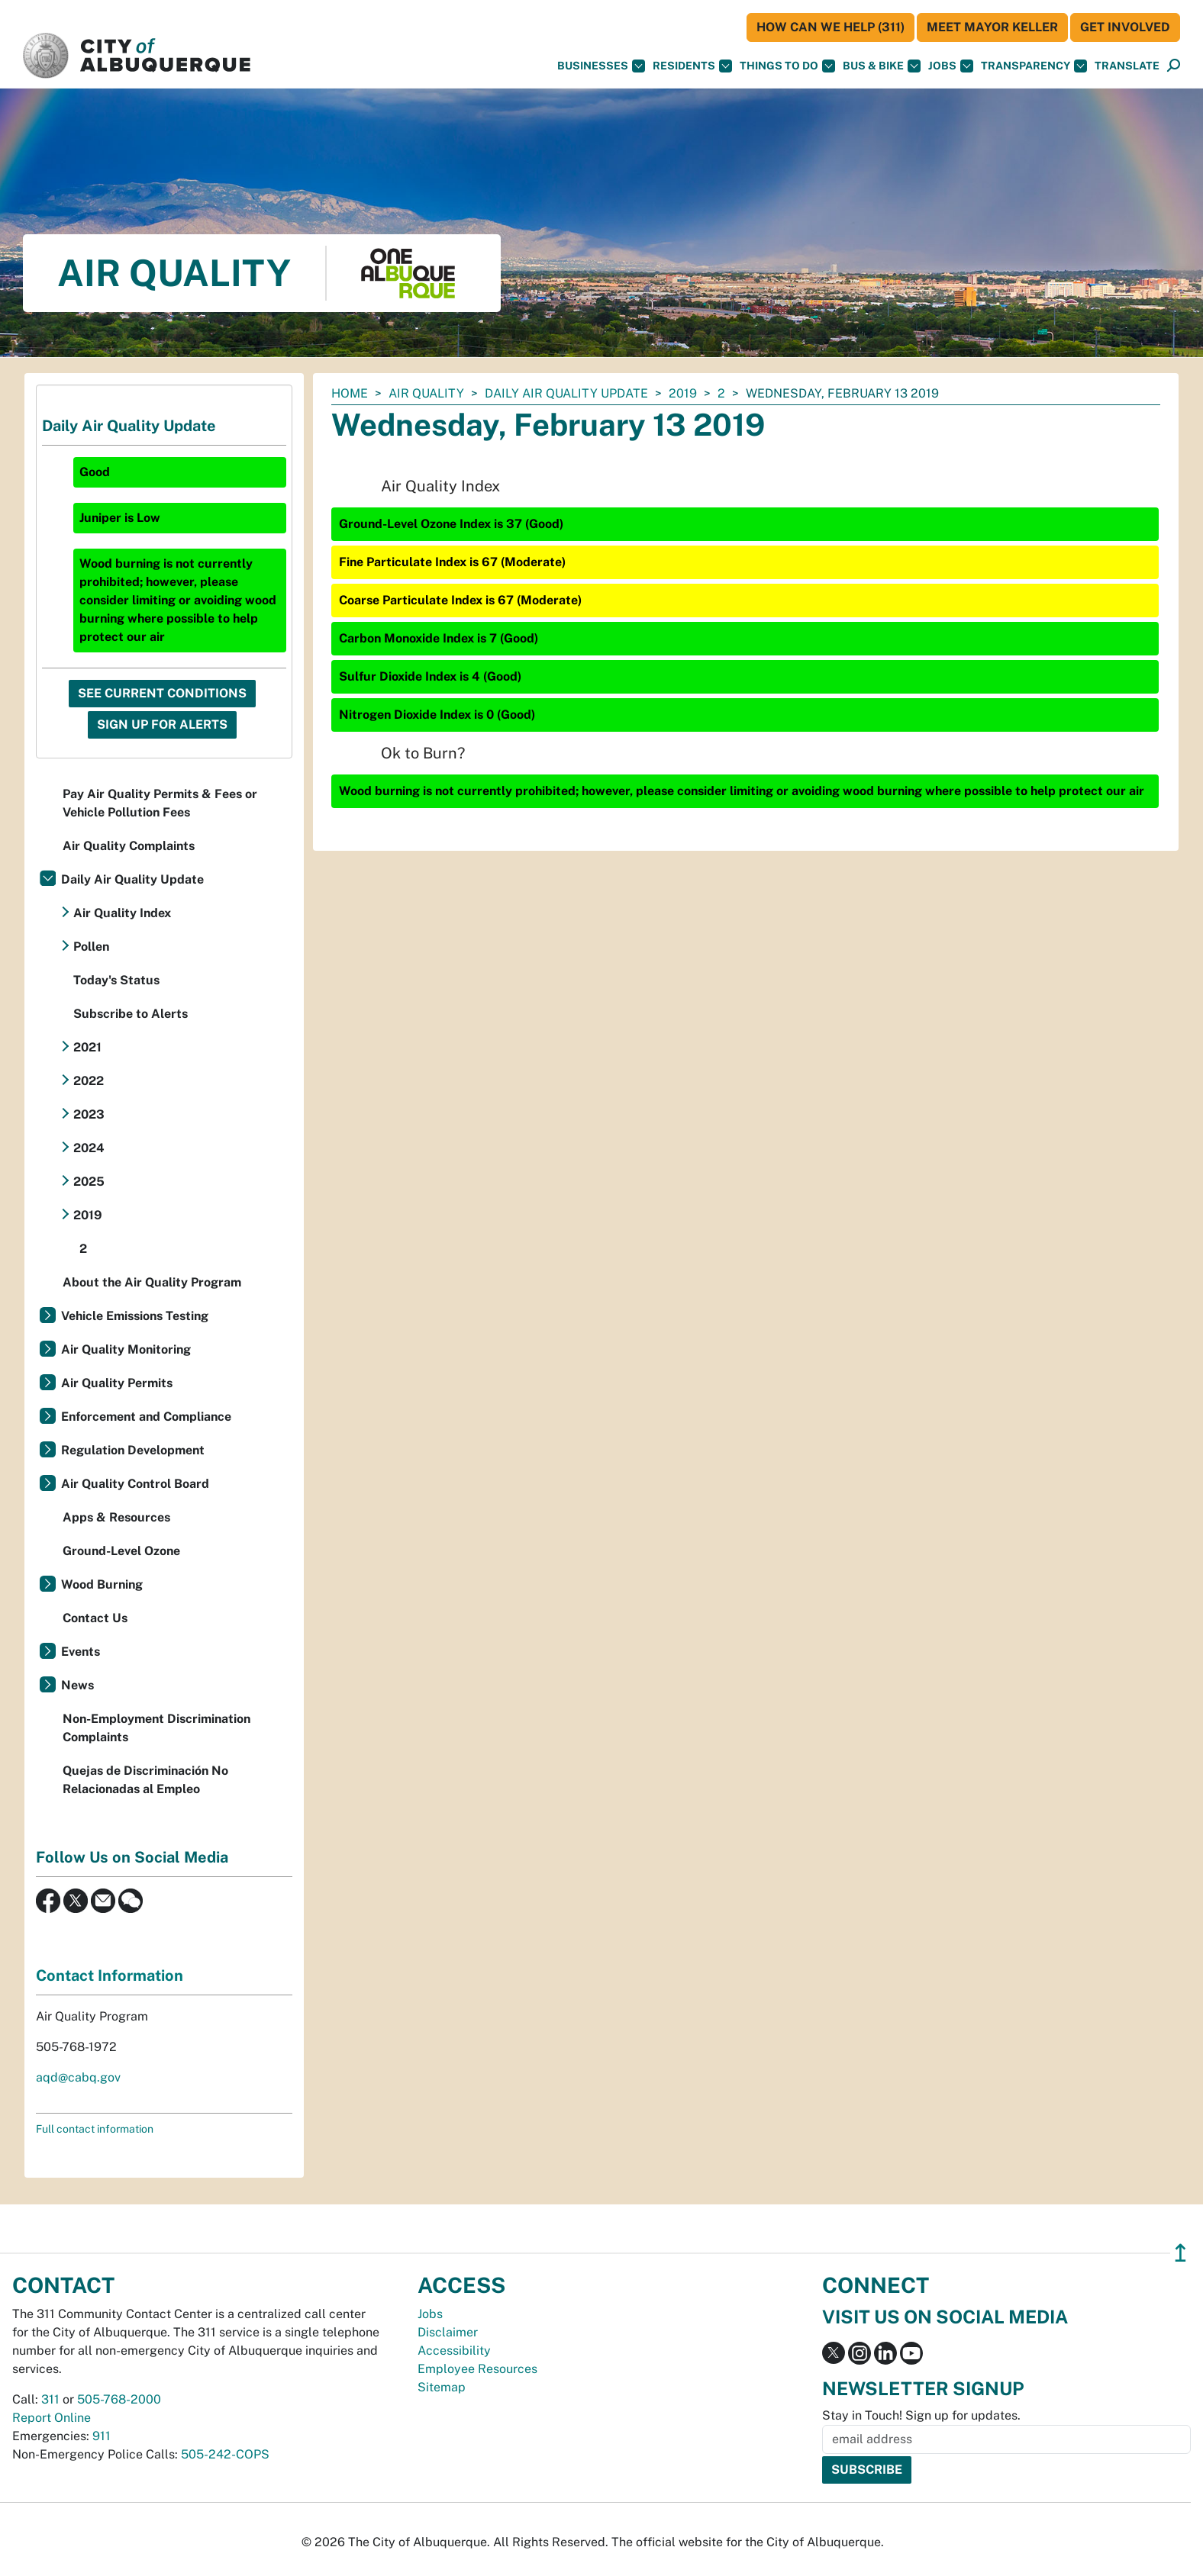  Describe the element at coordinates (992, 27) in the screenshot. I see `Meet Mayor Keller` at that location.